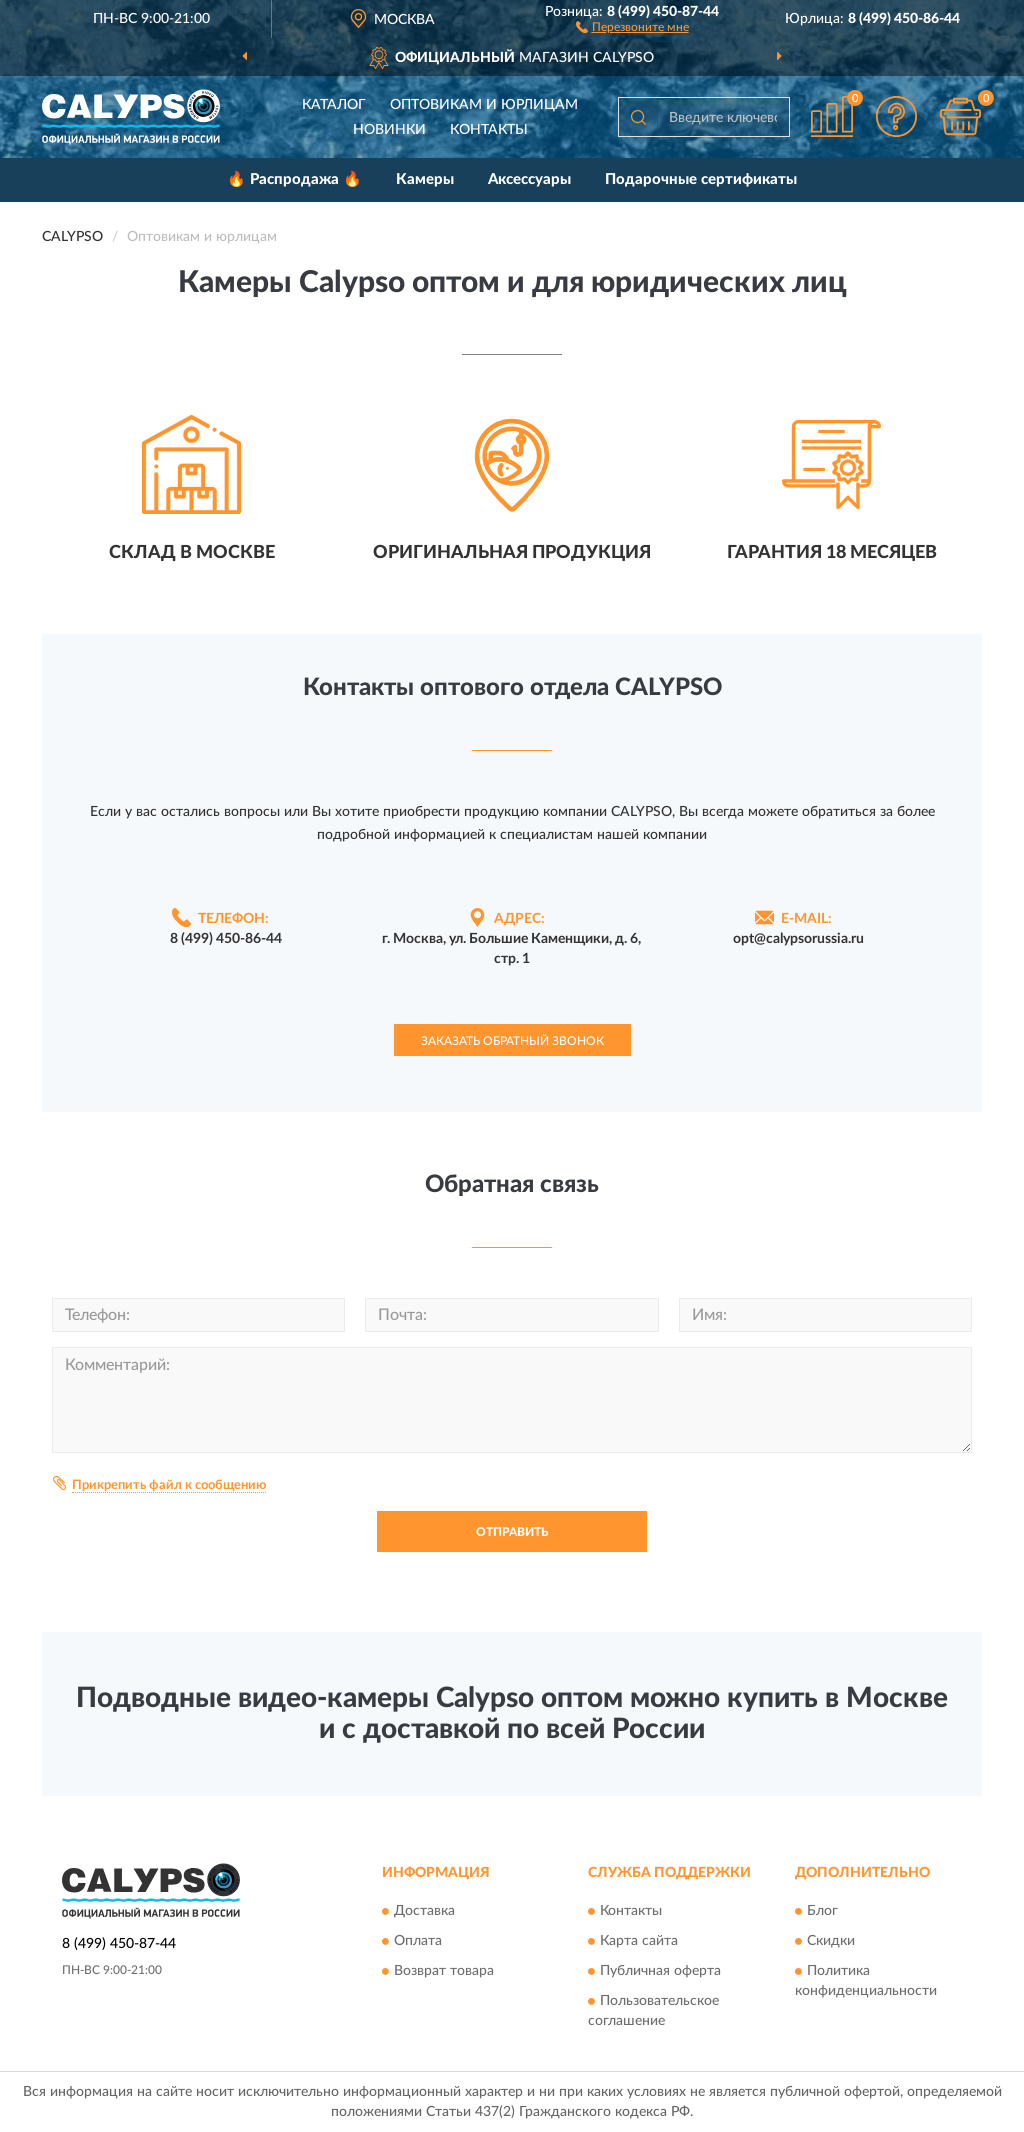 This screenshot has height=2132, width=1024. Describe the element at coordinates (418, 1942) in the screenshot. I see `Оплата` at that location.